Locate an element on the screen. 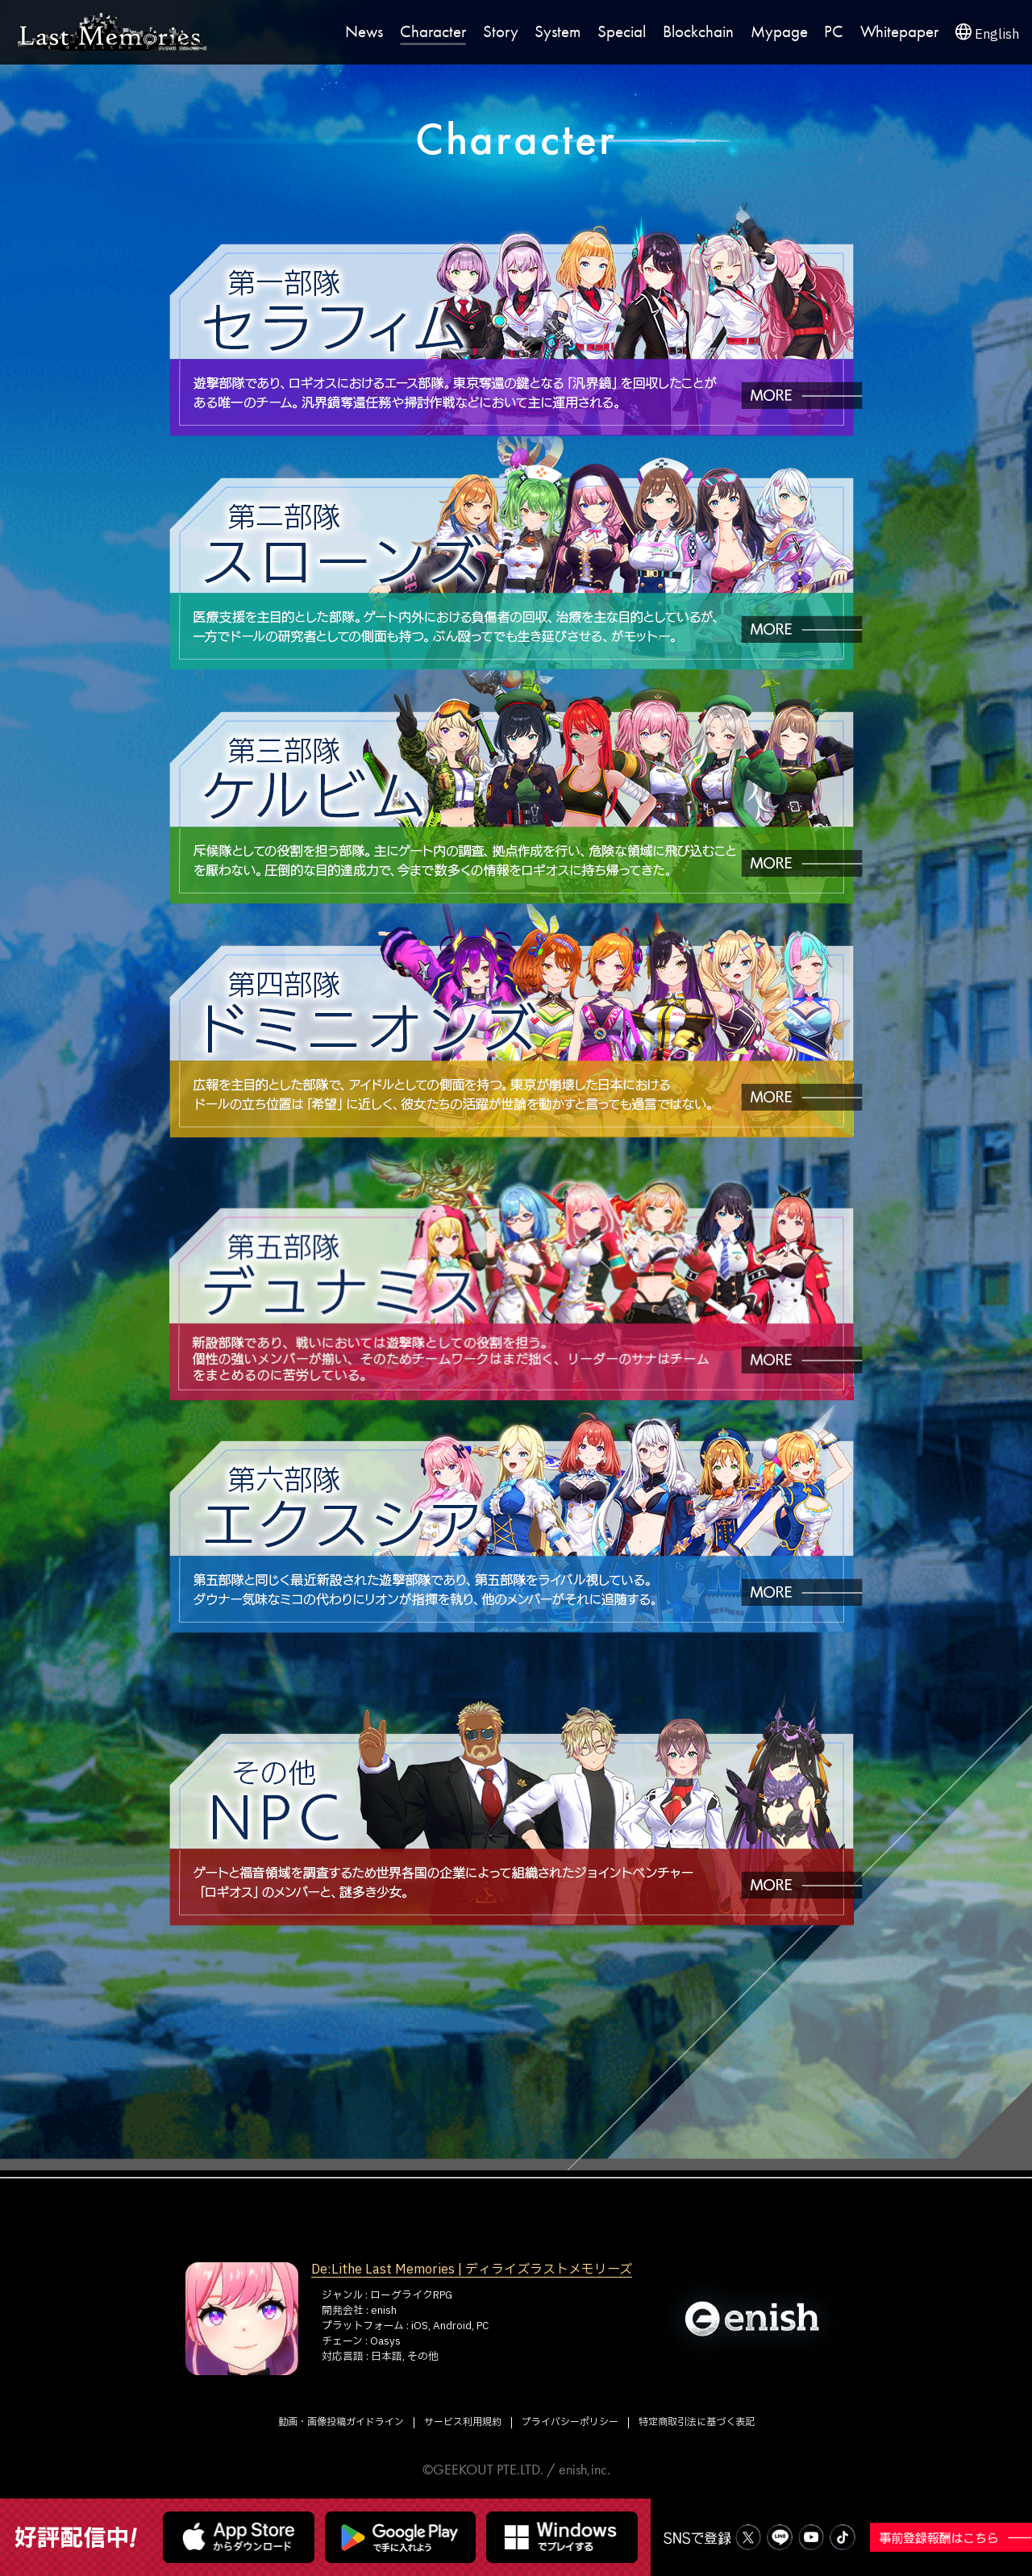 Image resolution: width=1032 pixels, height=2576 pixels. News is located at coordinates (364, 32).